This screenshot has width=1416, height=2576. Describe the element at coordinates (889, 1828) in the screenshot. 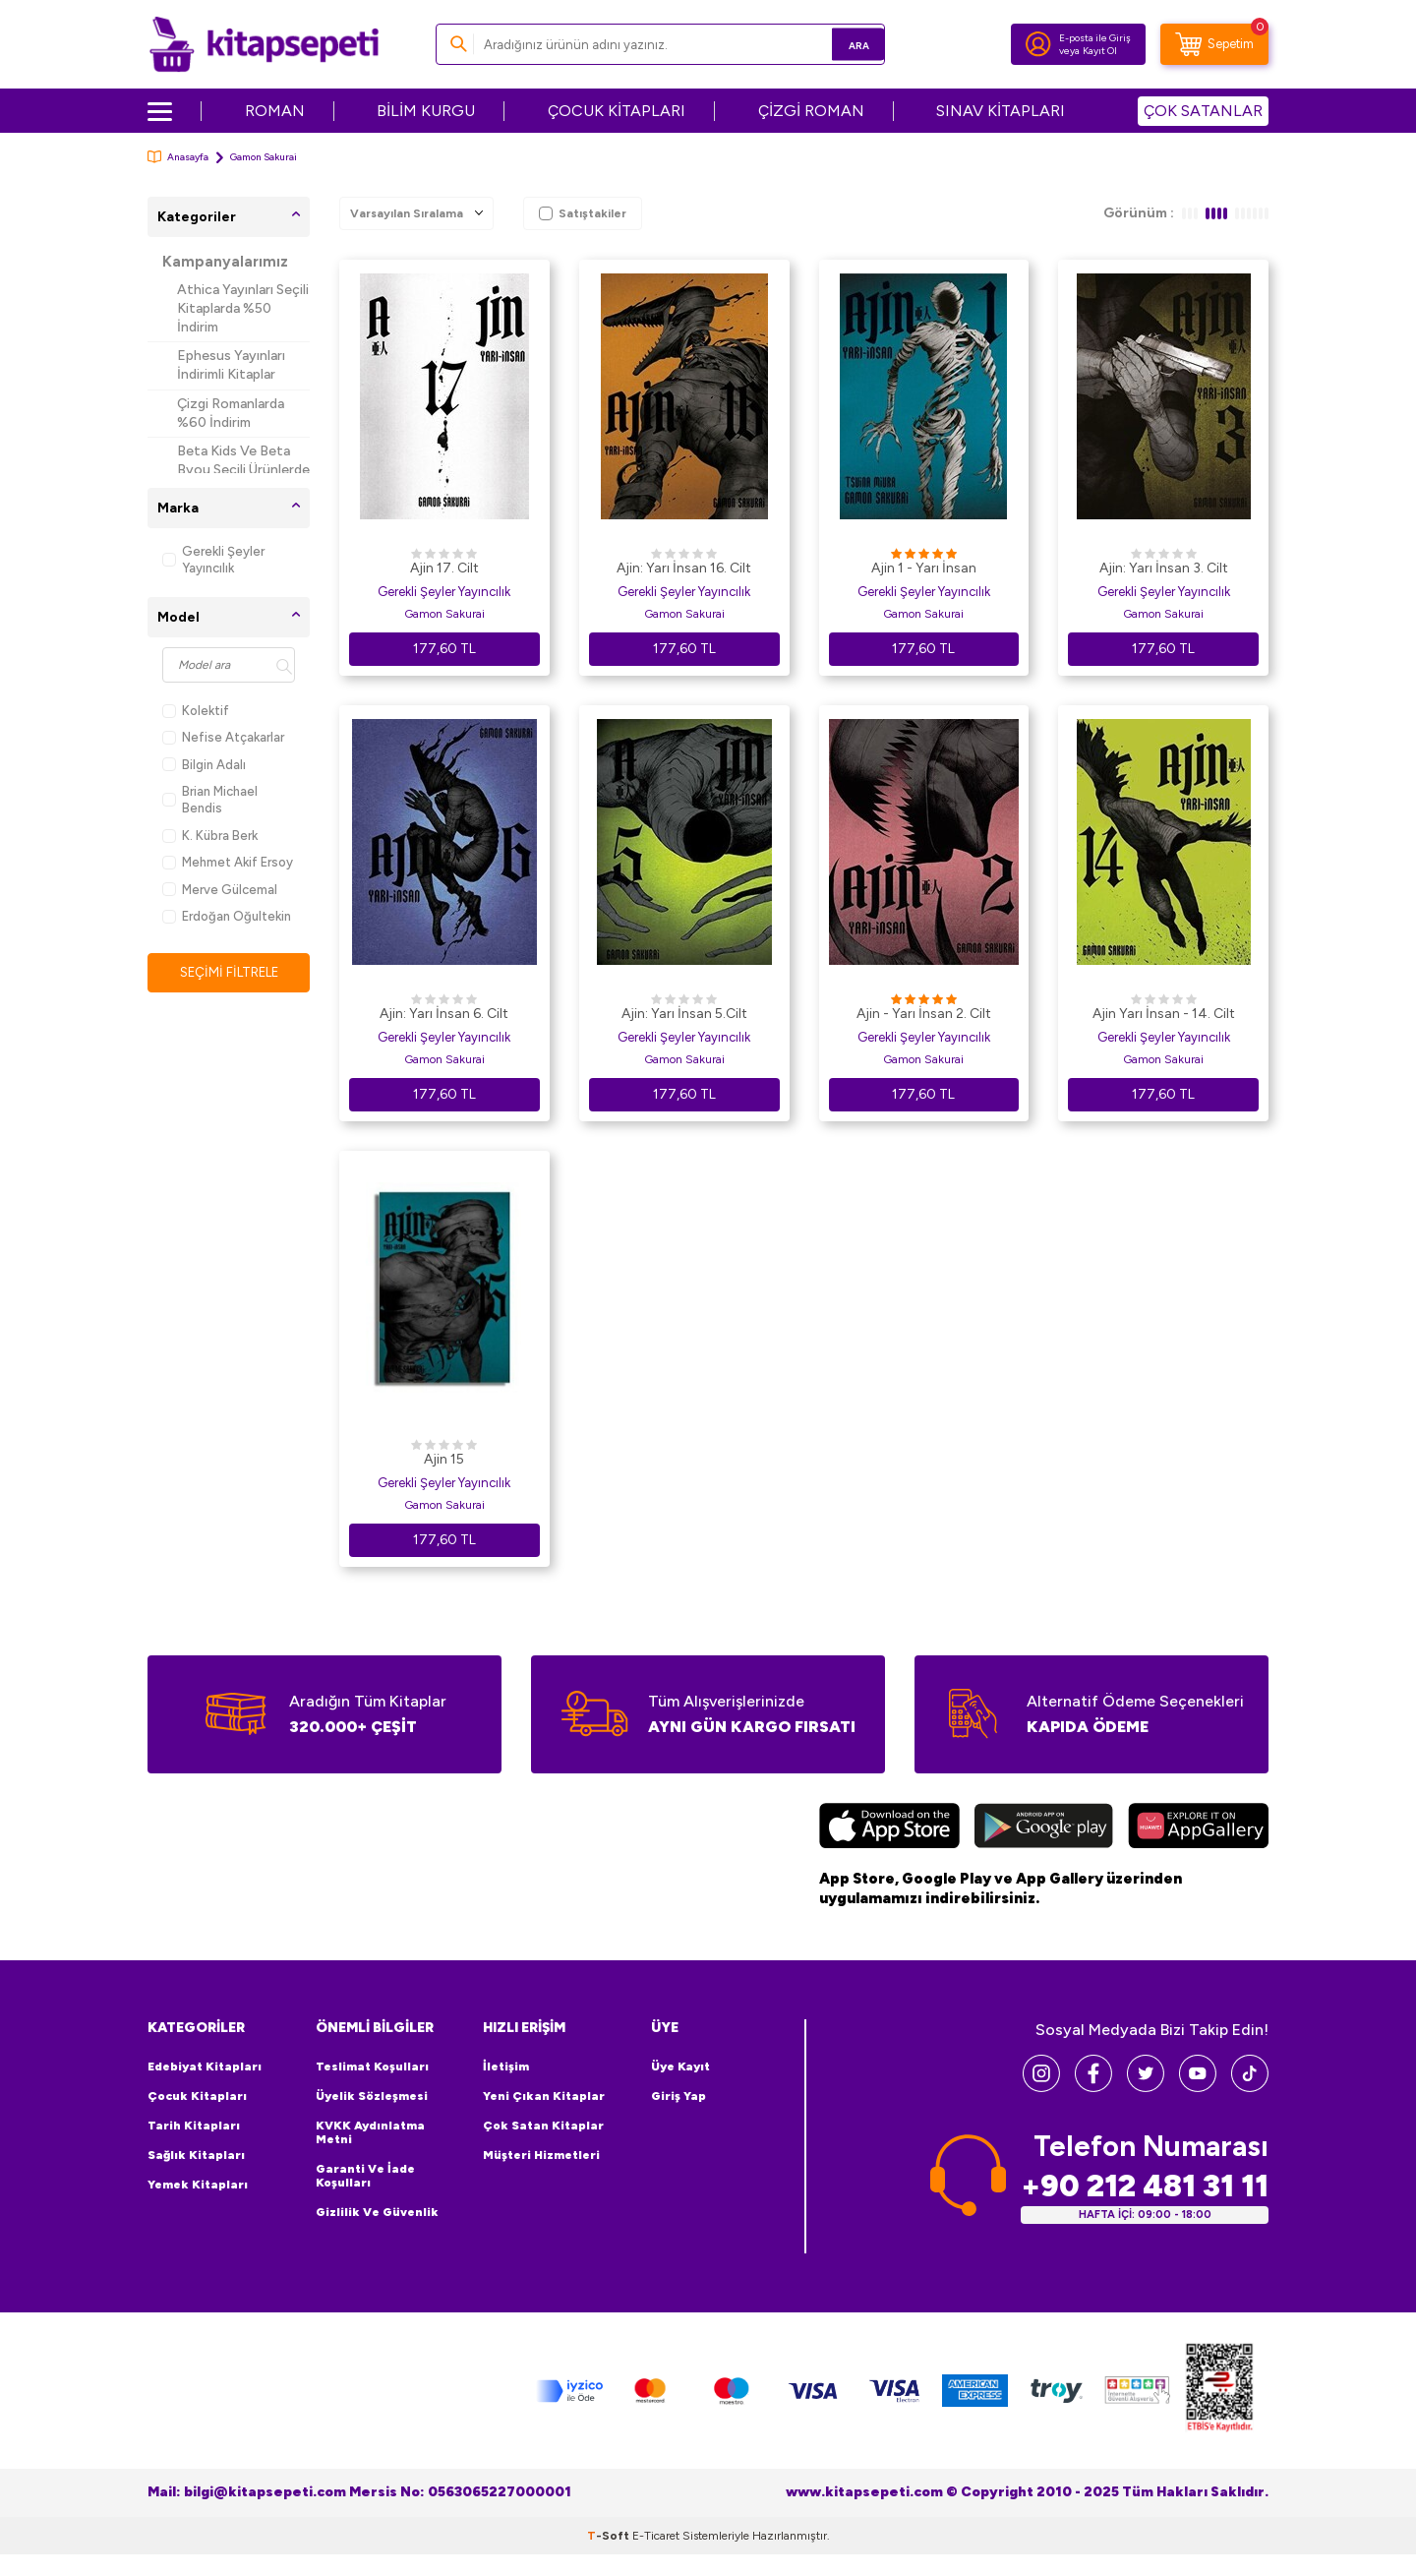

I see `[App Store]` at that location.